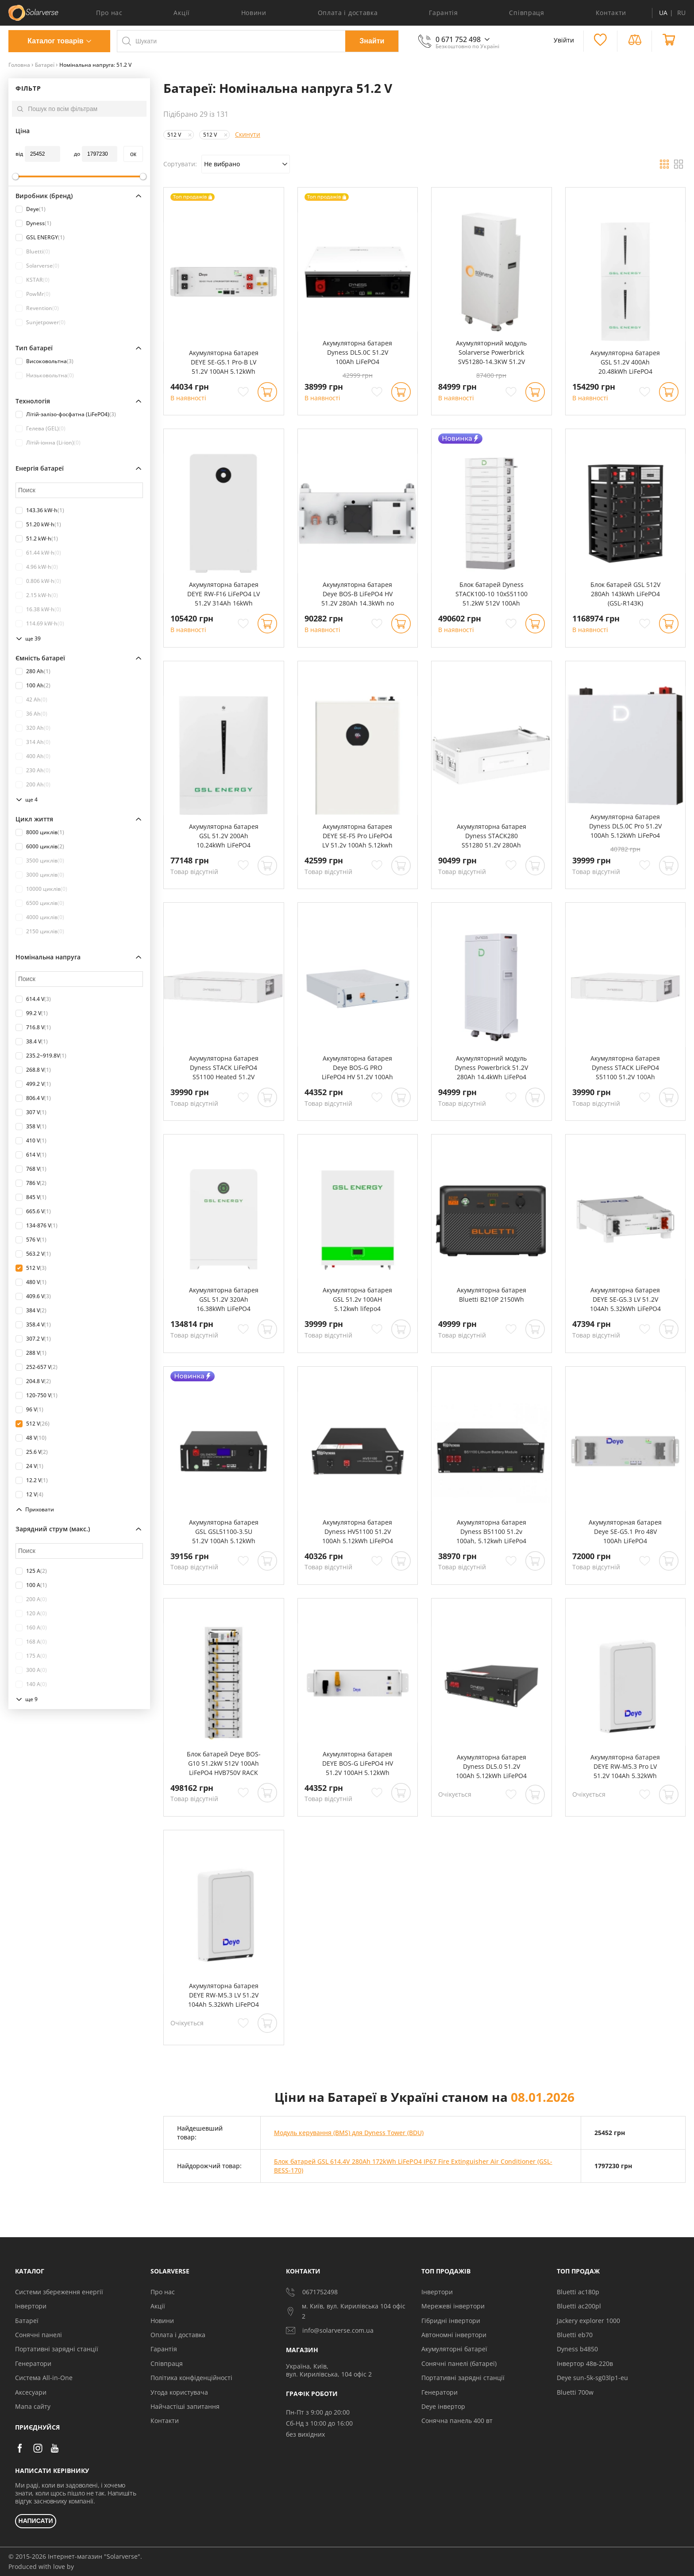  I want to click on 320 Ah, so click(32, 728).